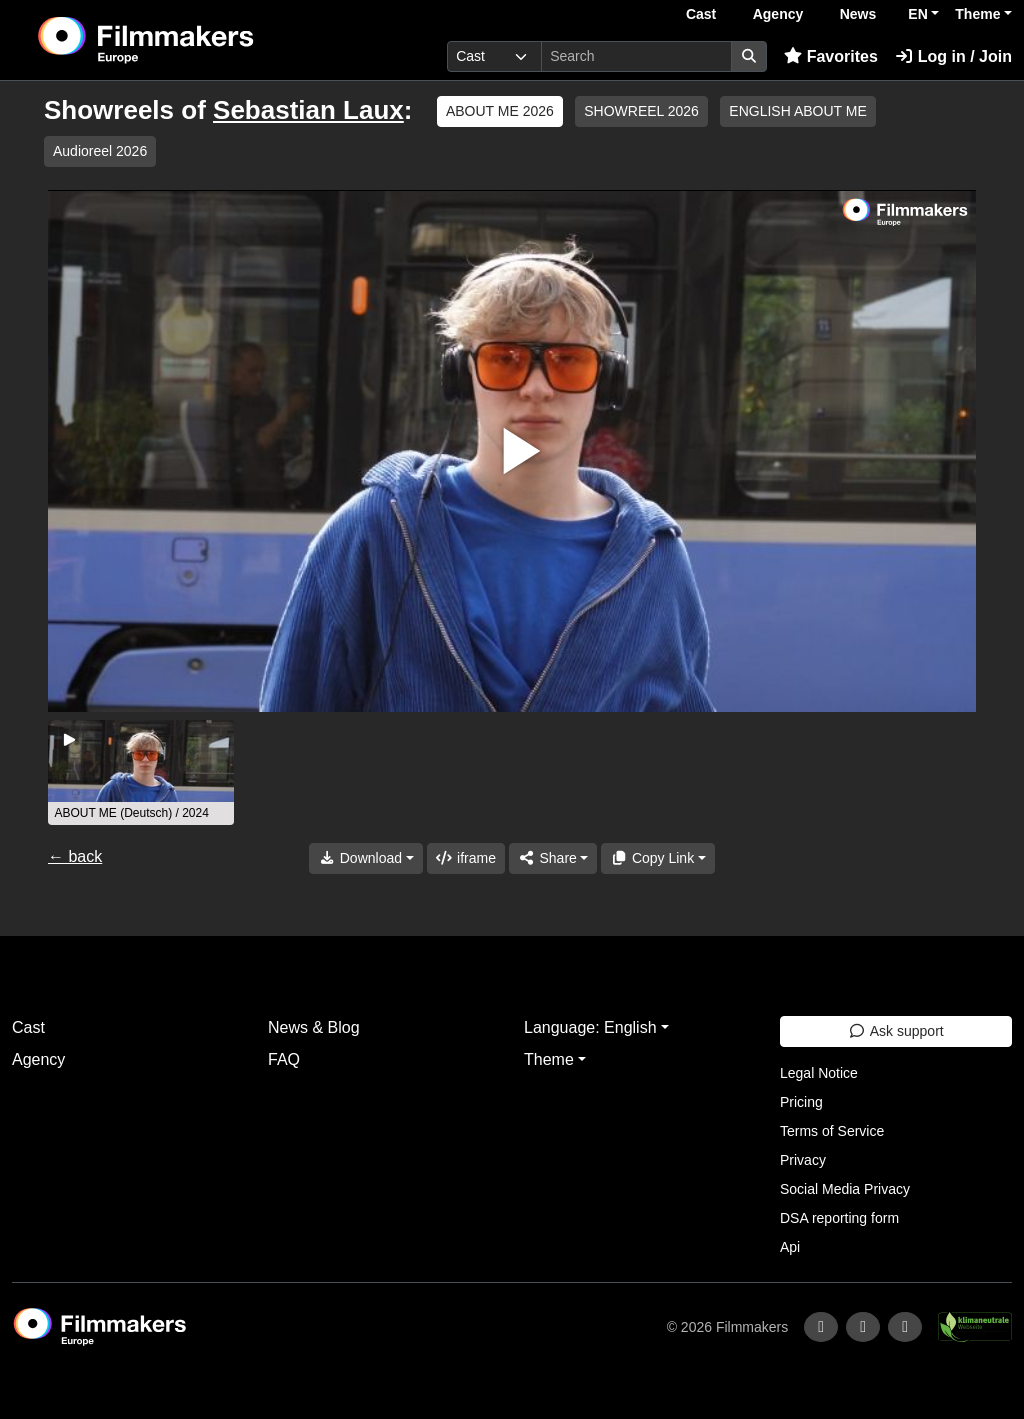 The width and height of the screenshot is (1024, 1419). What do you see at coordinates (284, 1059) in the screenshot?
I see `FAQ` at bounding box center [284, 1059].